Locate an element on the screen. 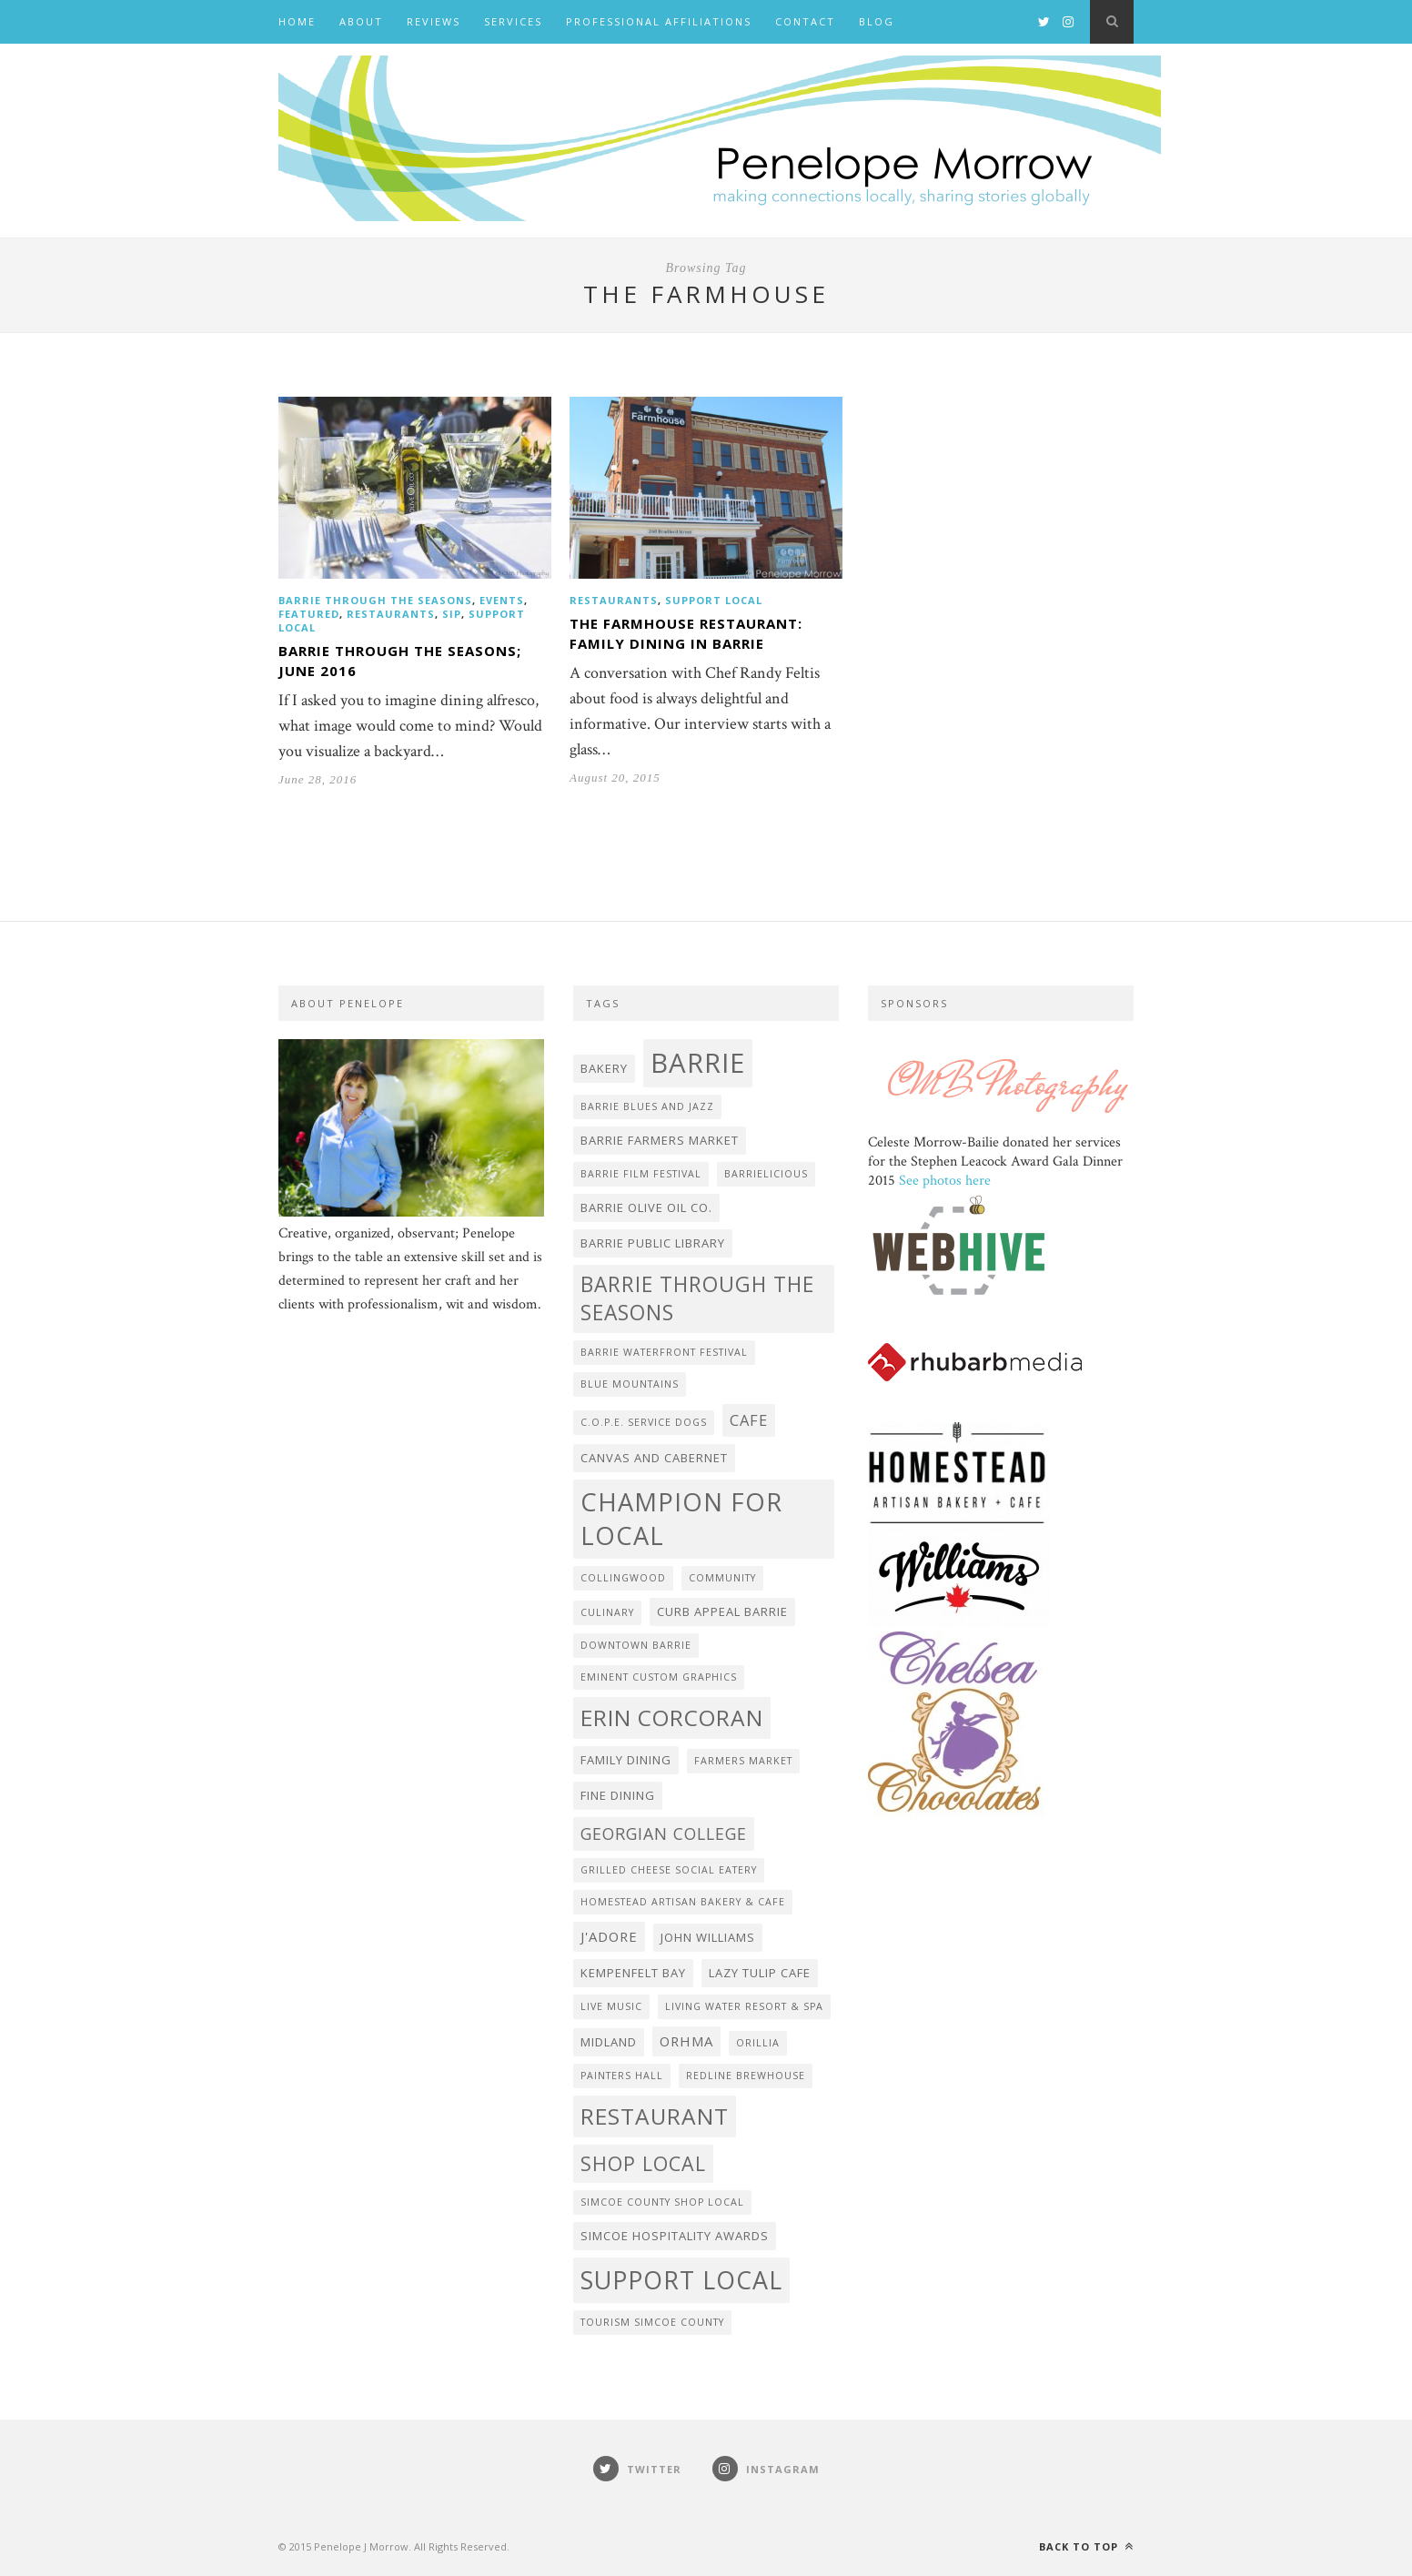  Support Local is located at coordinates (713, 600).